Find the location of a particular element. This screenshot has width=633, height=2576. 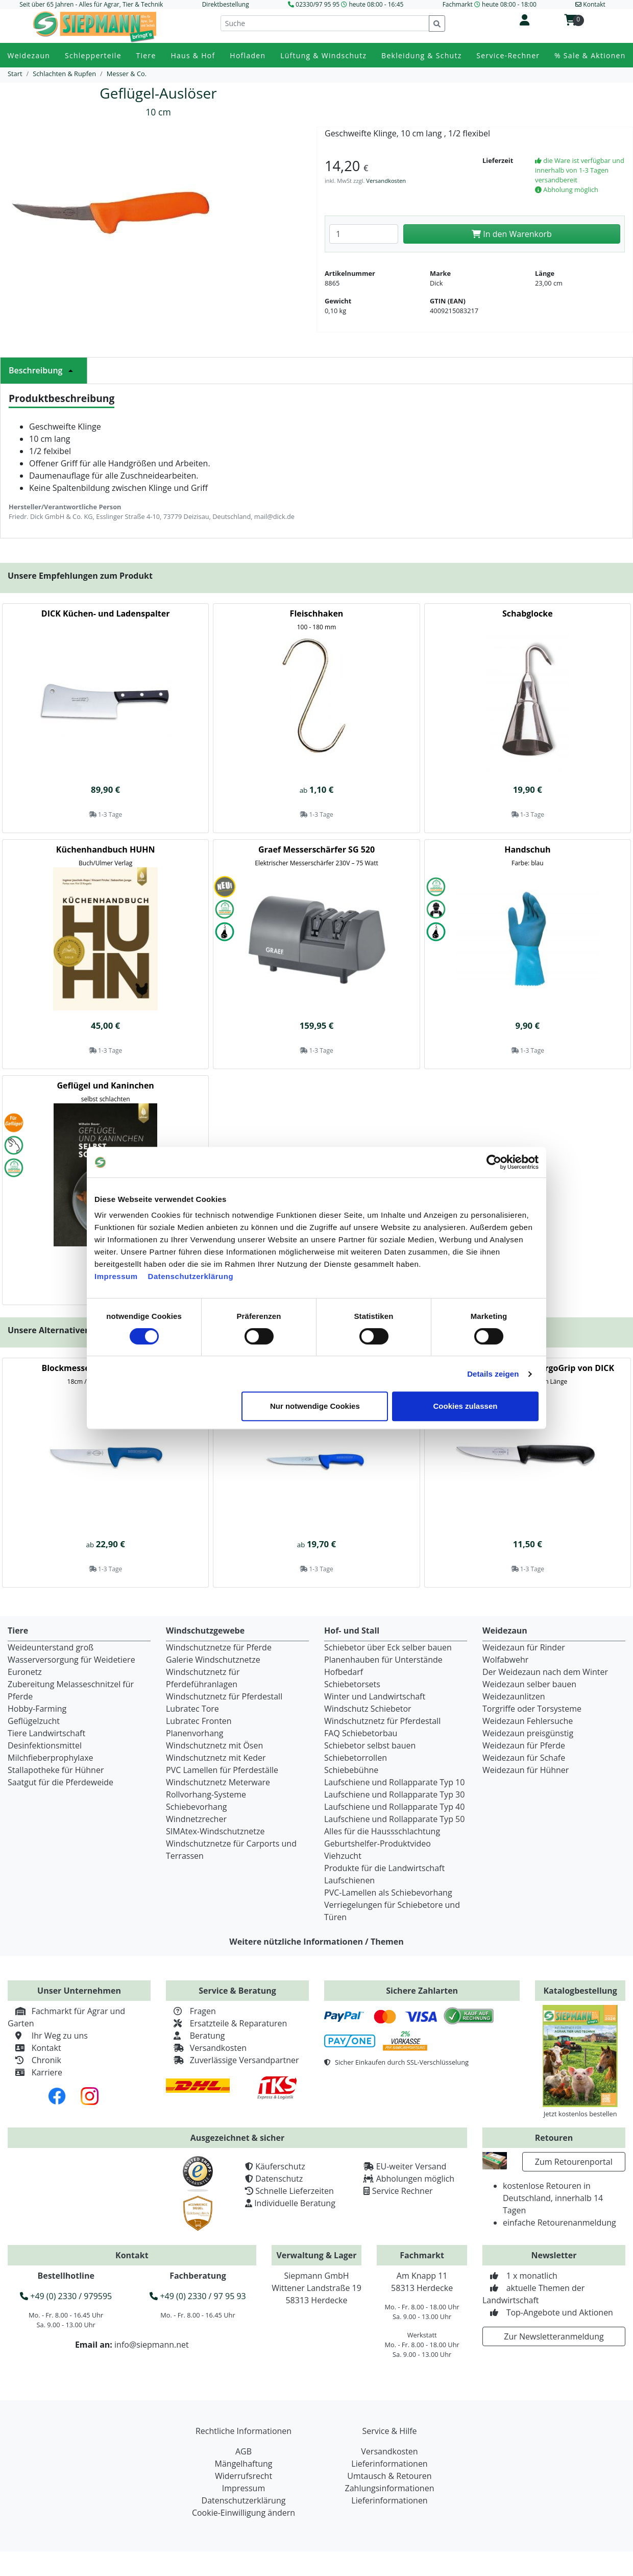

Tiere Landwirtschaft is located at coordinates (46, 1733).